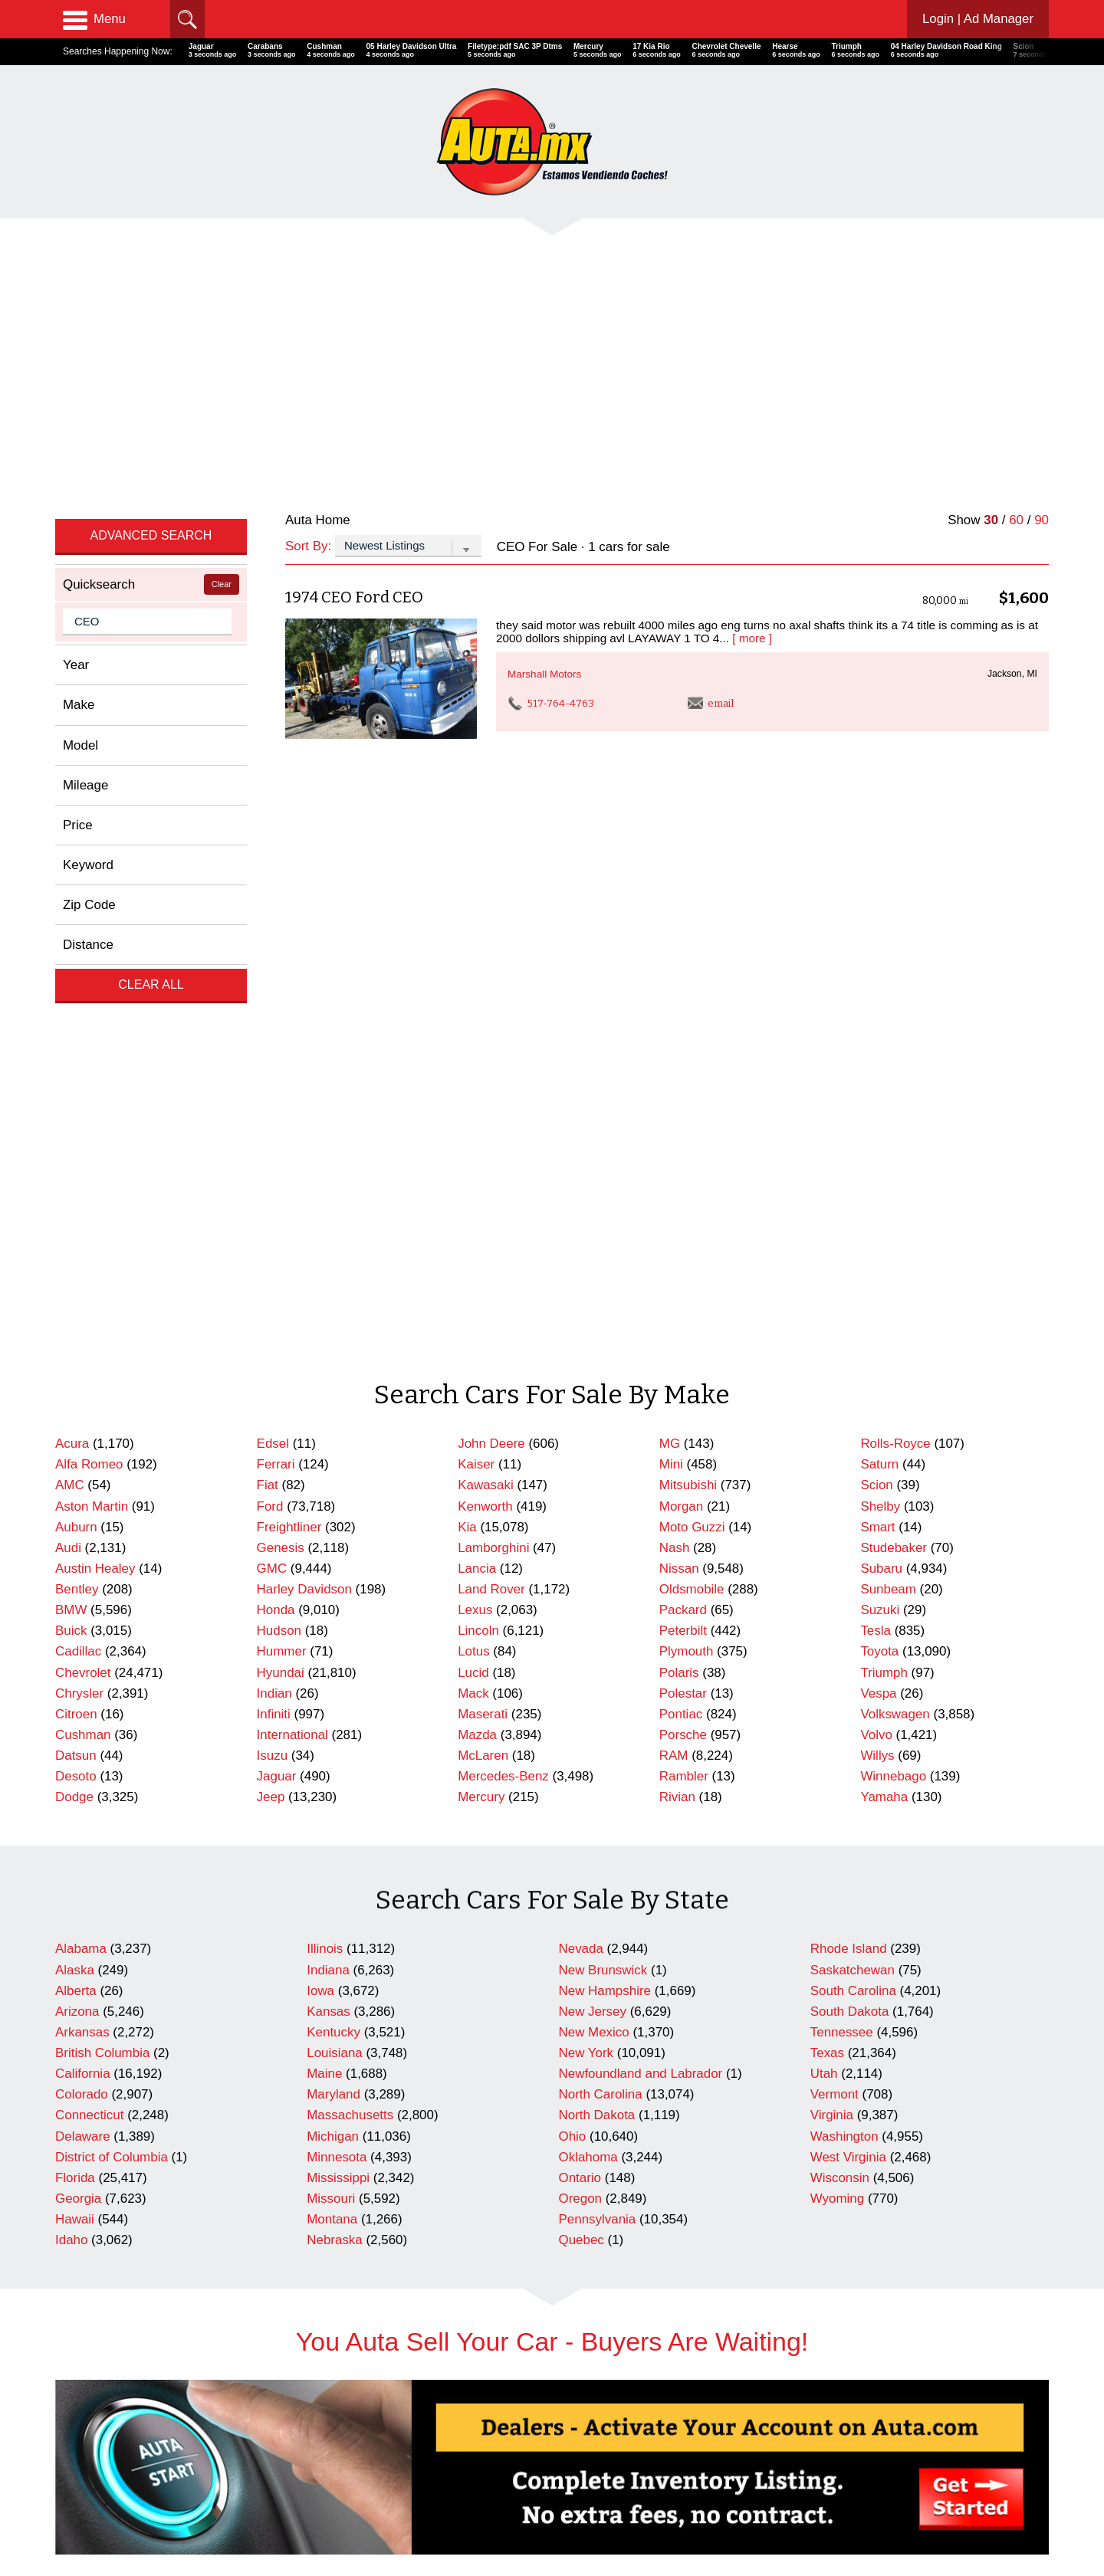  I want to click on Arkansas, so click(82, 1602).